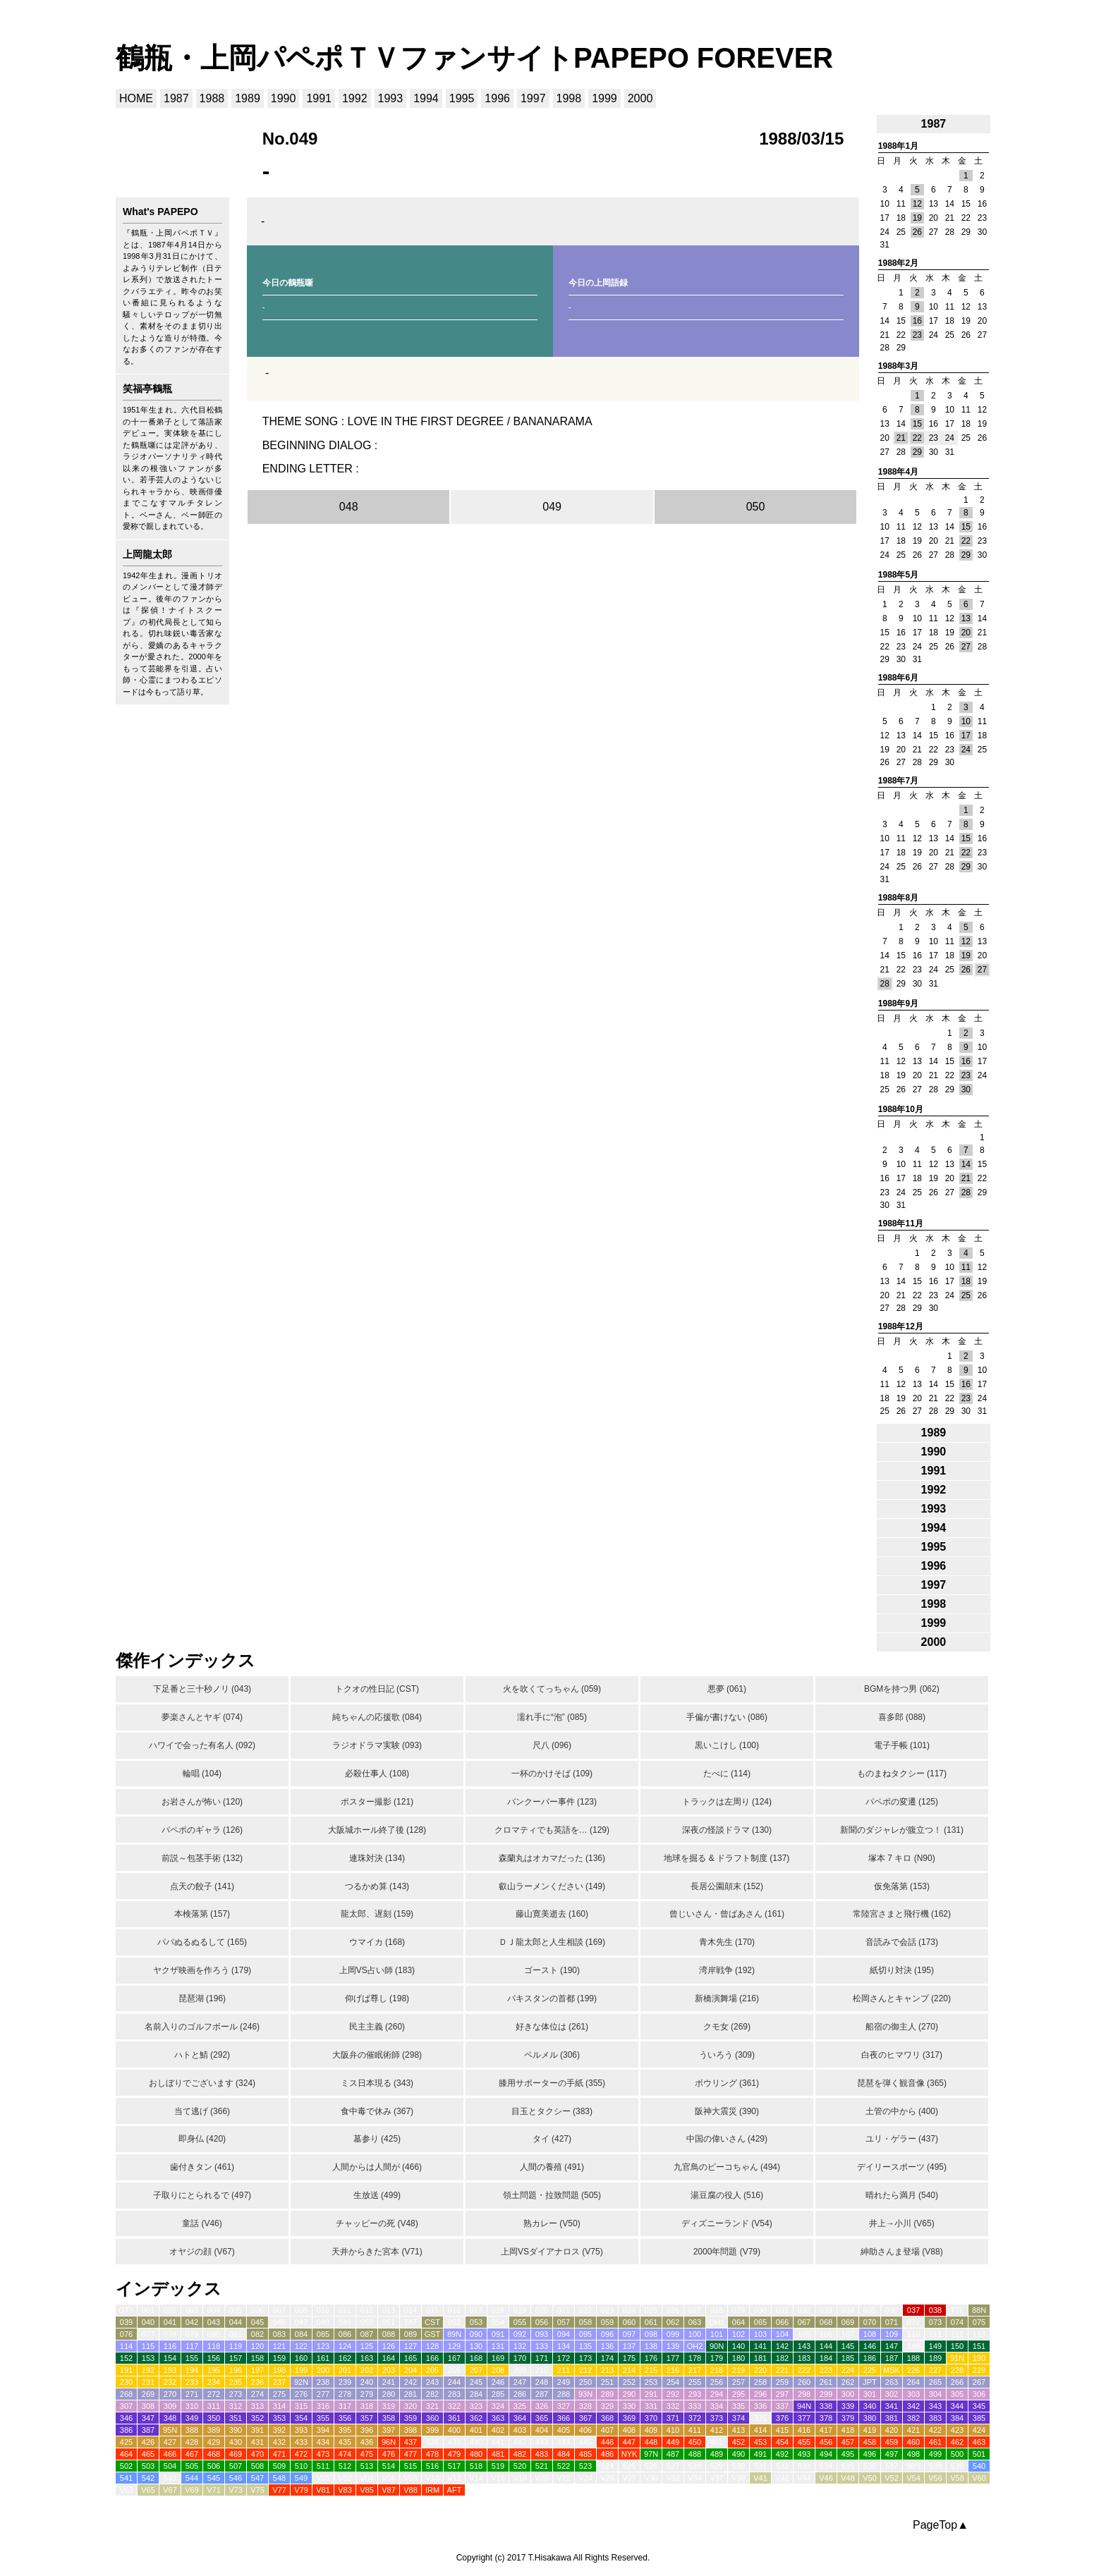  What do you see at coordinates (913, 2394) in the screenshot?
I see `303` at bounding box center [913, 2394].